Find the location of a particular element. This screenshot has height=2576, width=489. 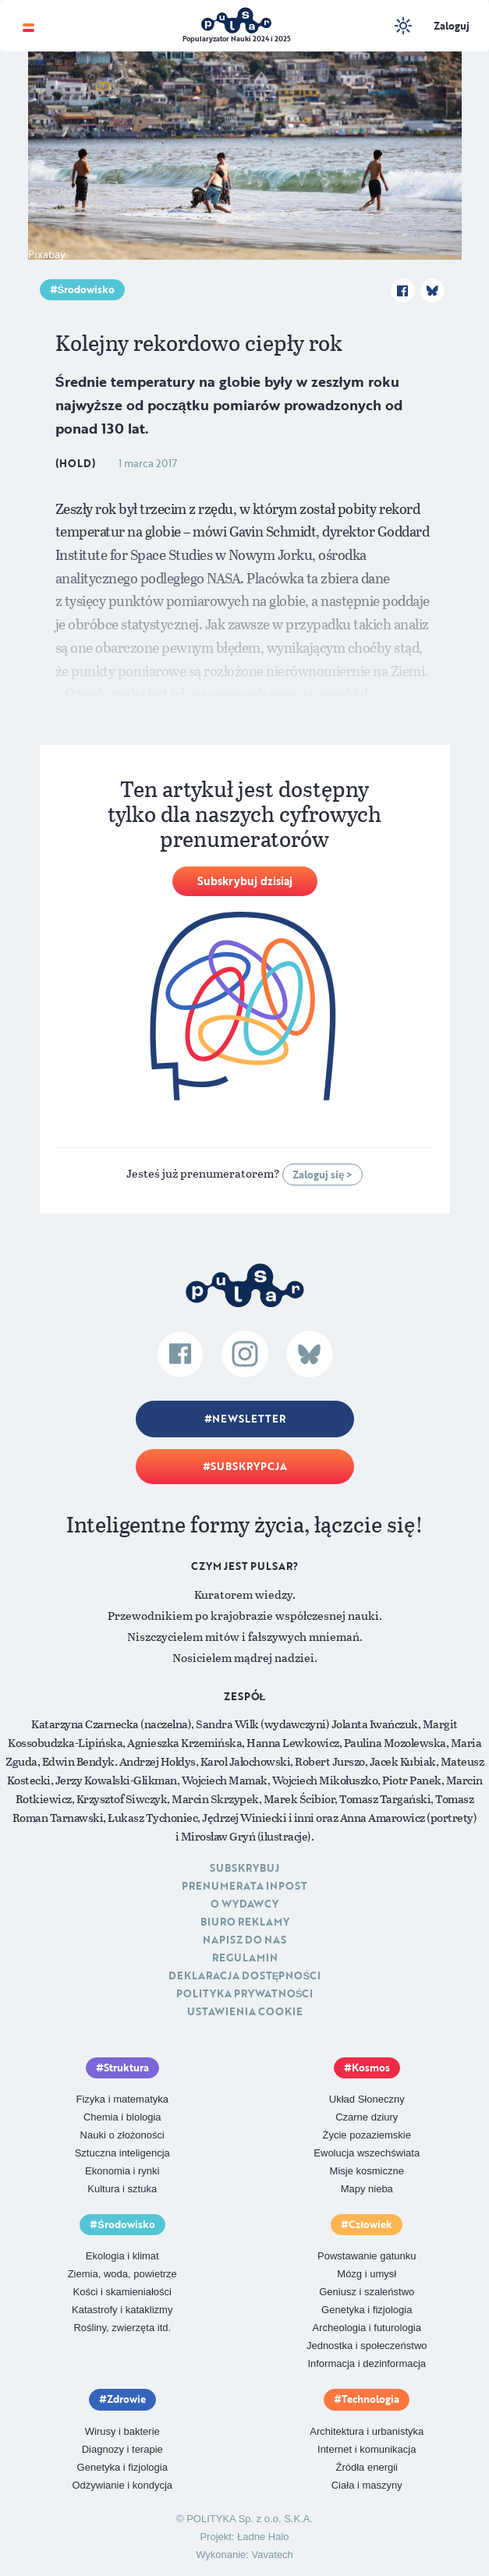

Technologia is located at coordinates (370, 2399).